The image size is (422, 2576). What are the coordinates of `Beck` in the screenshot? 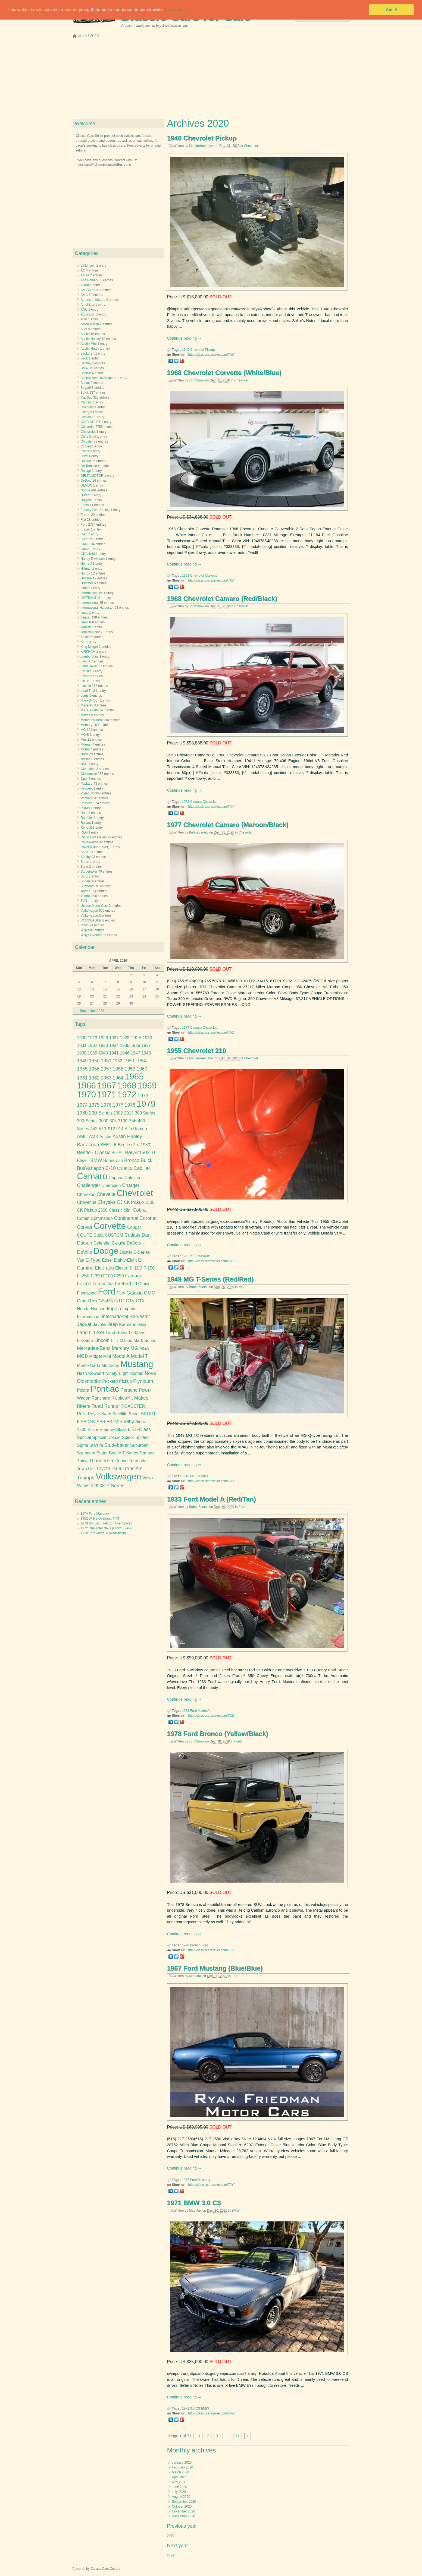 It's located at (84, 358).